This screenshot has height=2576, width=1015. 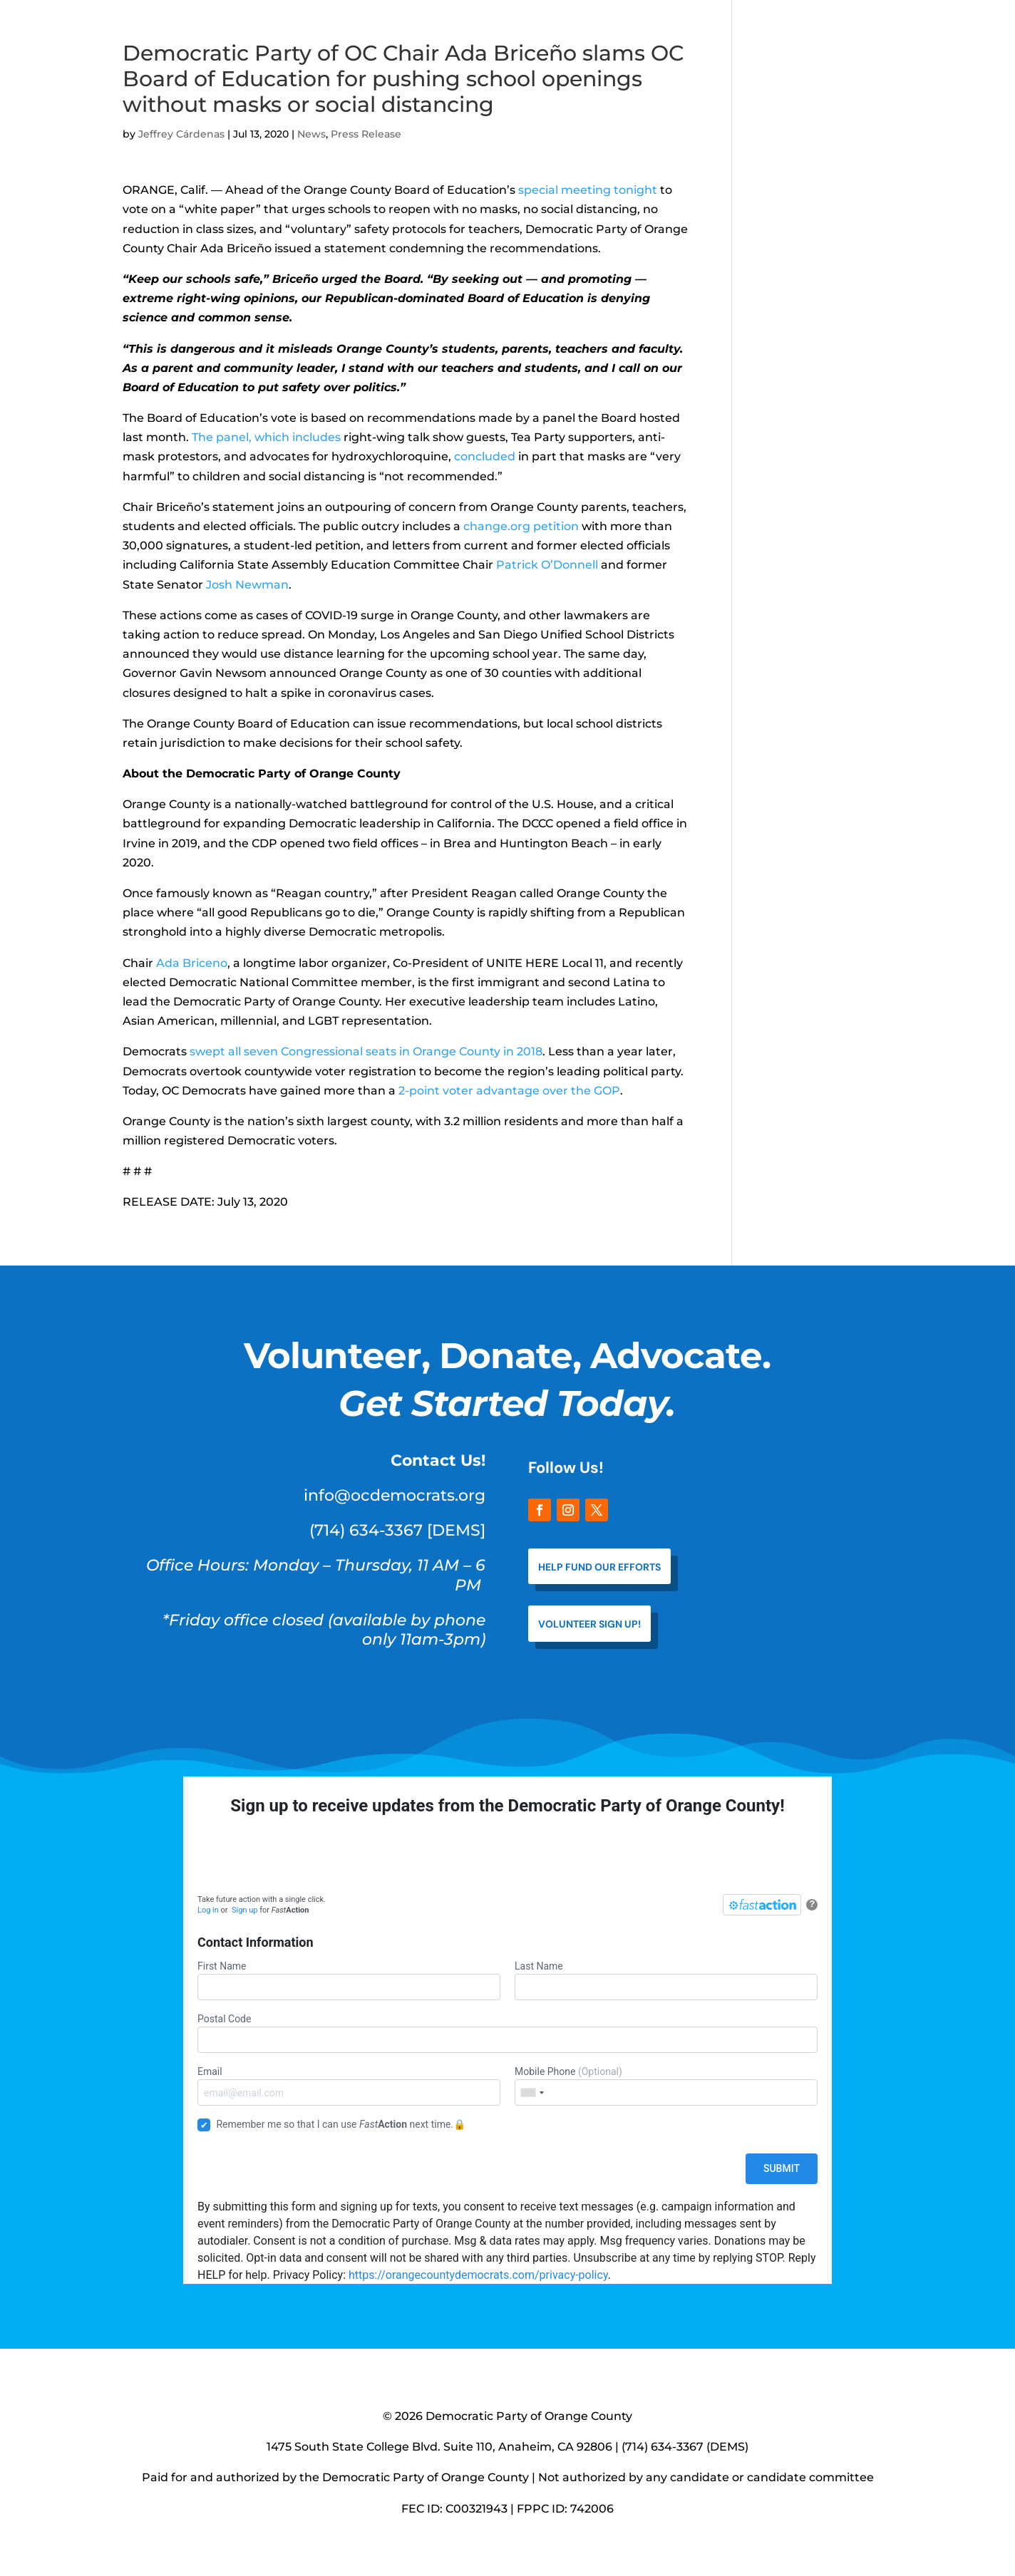 I want to click on Email, so click(x=348, y=2086).